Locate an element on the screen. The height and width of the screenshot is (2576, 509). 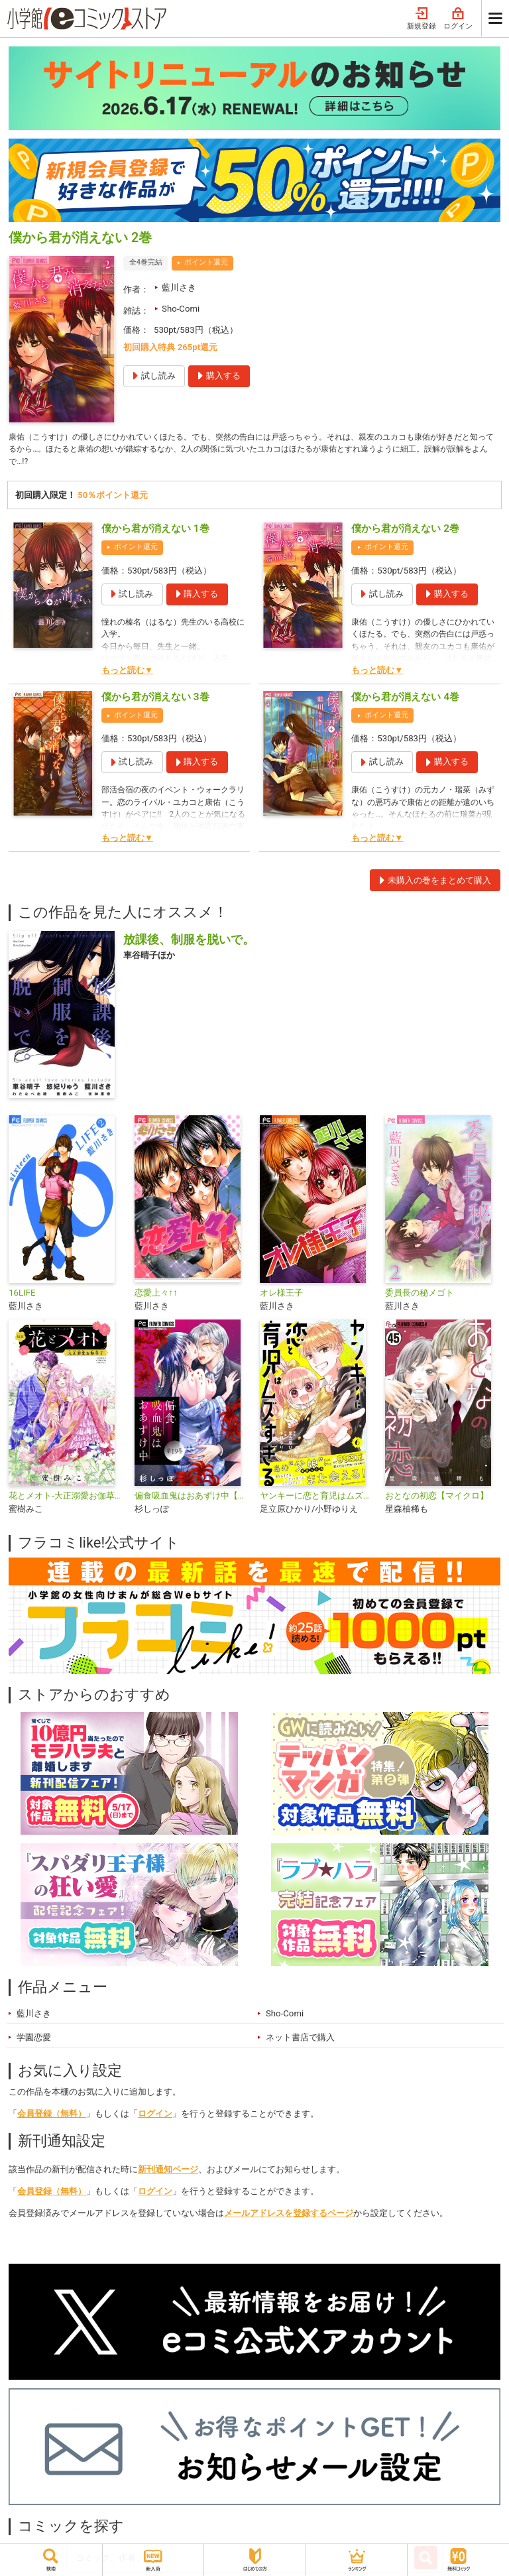
恋愛上々↑↑ is located at coordinates (156, 1296).